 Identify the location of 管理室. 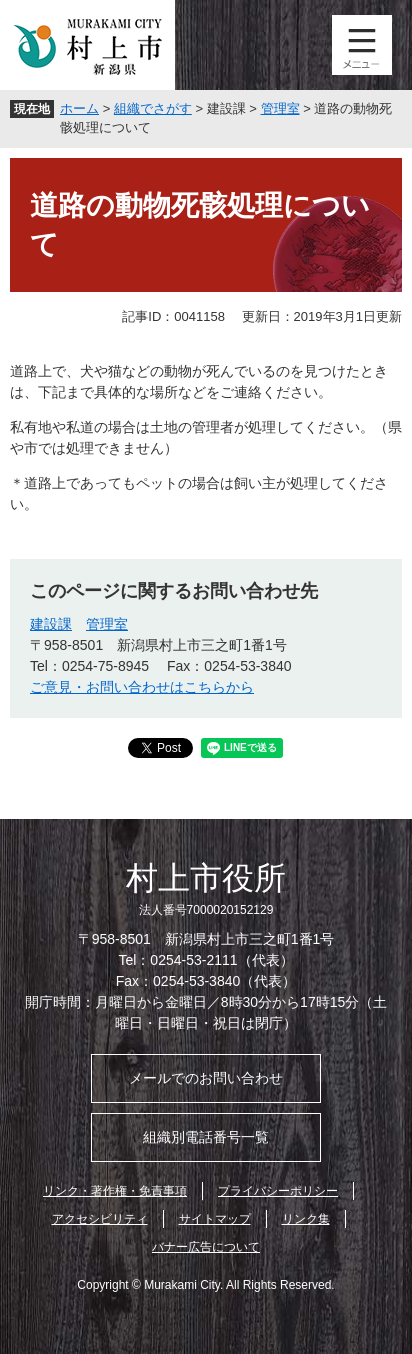
(280, 108).